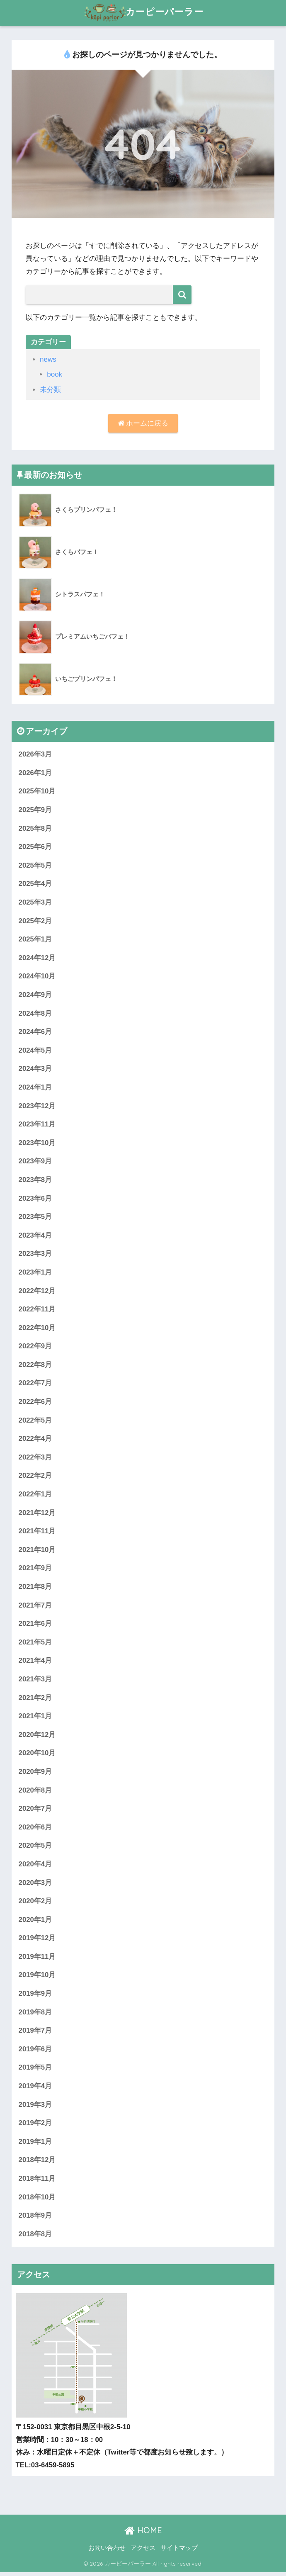  Describe the element at coordinates (37, 1329) in the screenshot. I see `2022年10月` at that location.